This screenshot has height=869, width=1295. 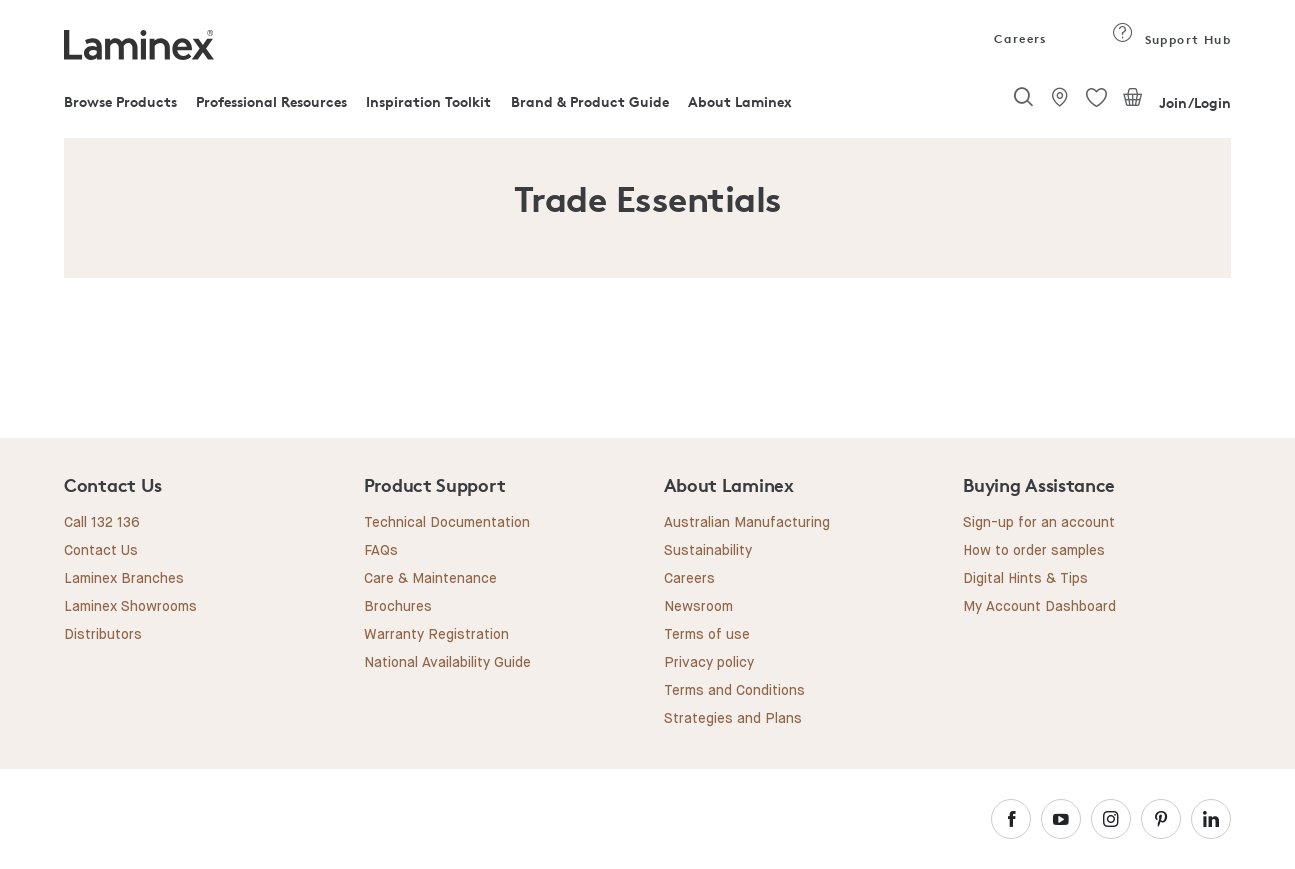 What do you see at coordinates (740, 101) in the screenshot?
I see `About Laminex` at bounding box center [740, 101].